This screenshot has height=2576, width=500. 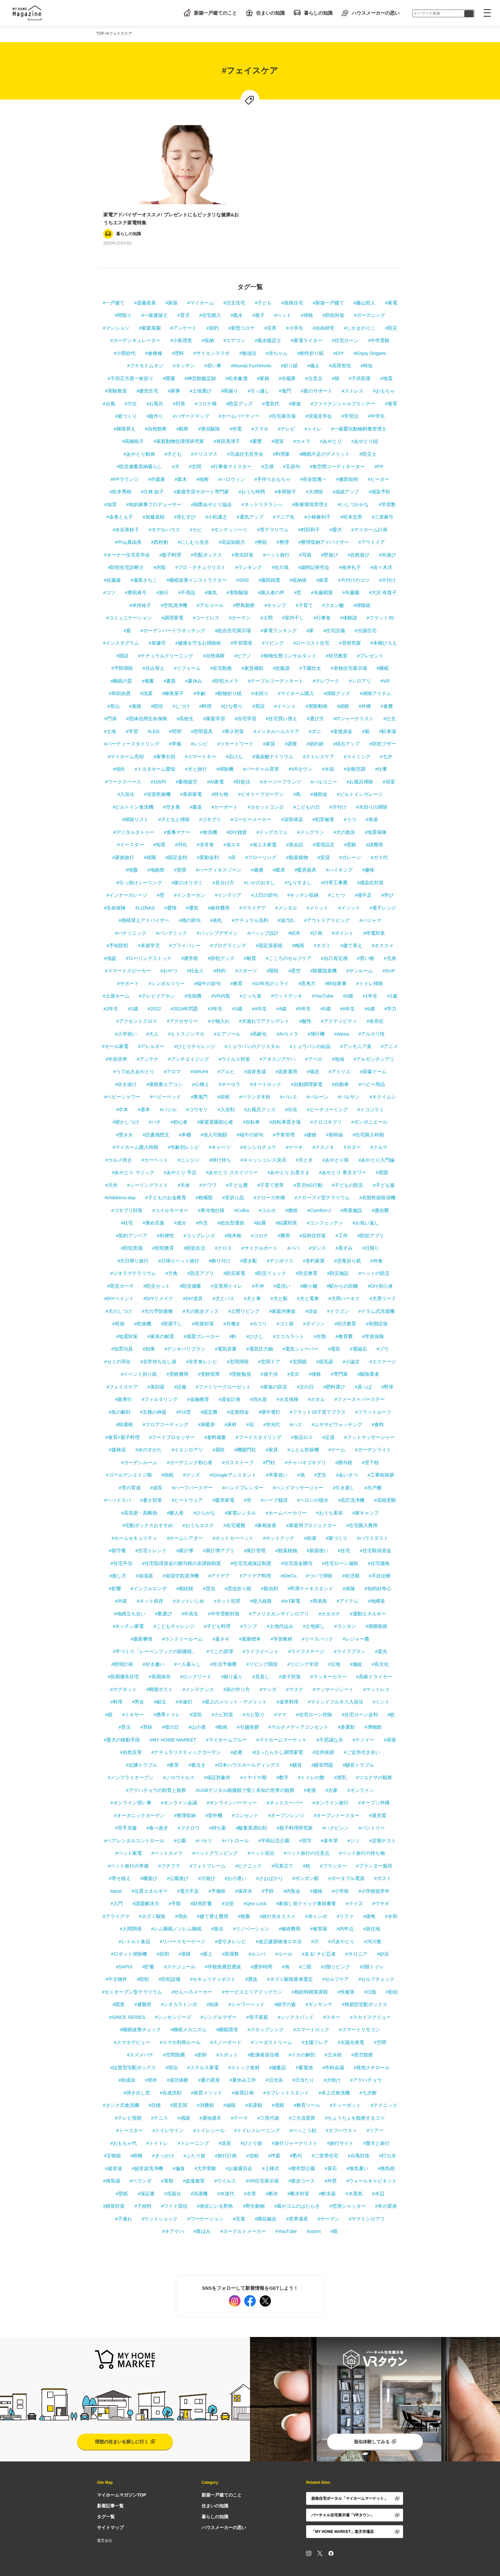 What do you see at coordinates (272, 811) in the screenshot?
I see `#ドッグカフェ` at bounding box center [272, 811].